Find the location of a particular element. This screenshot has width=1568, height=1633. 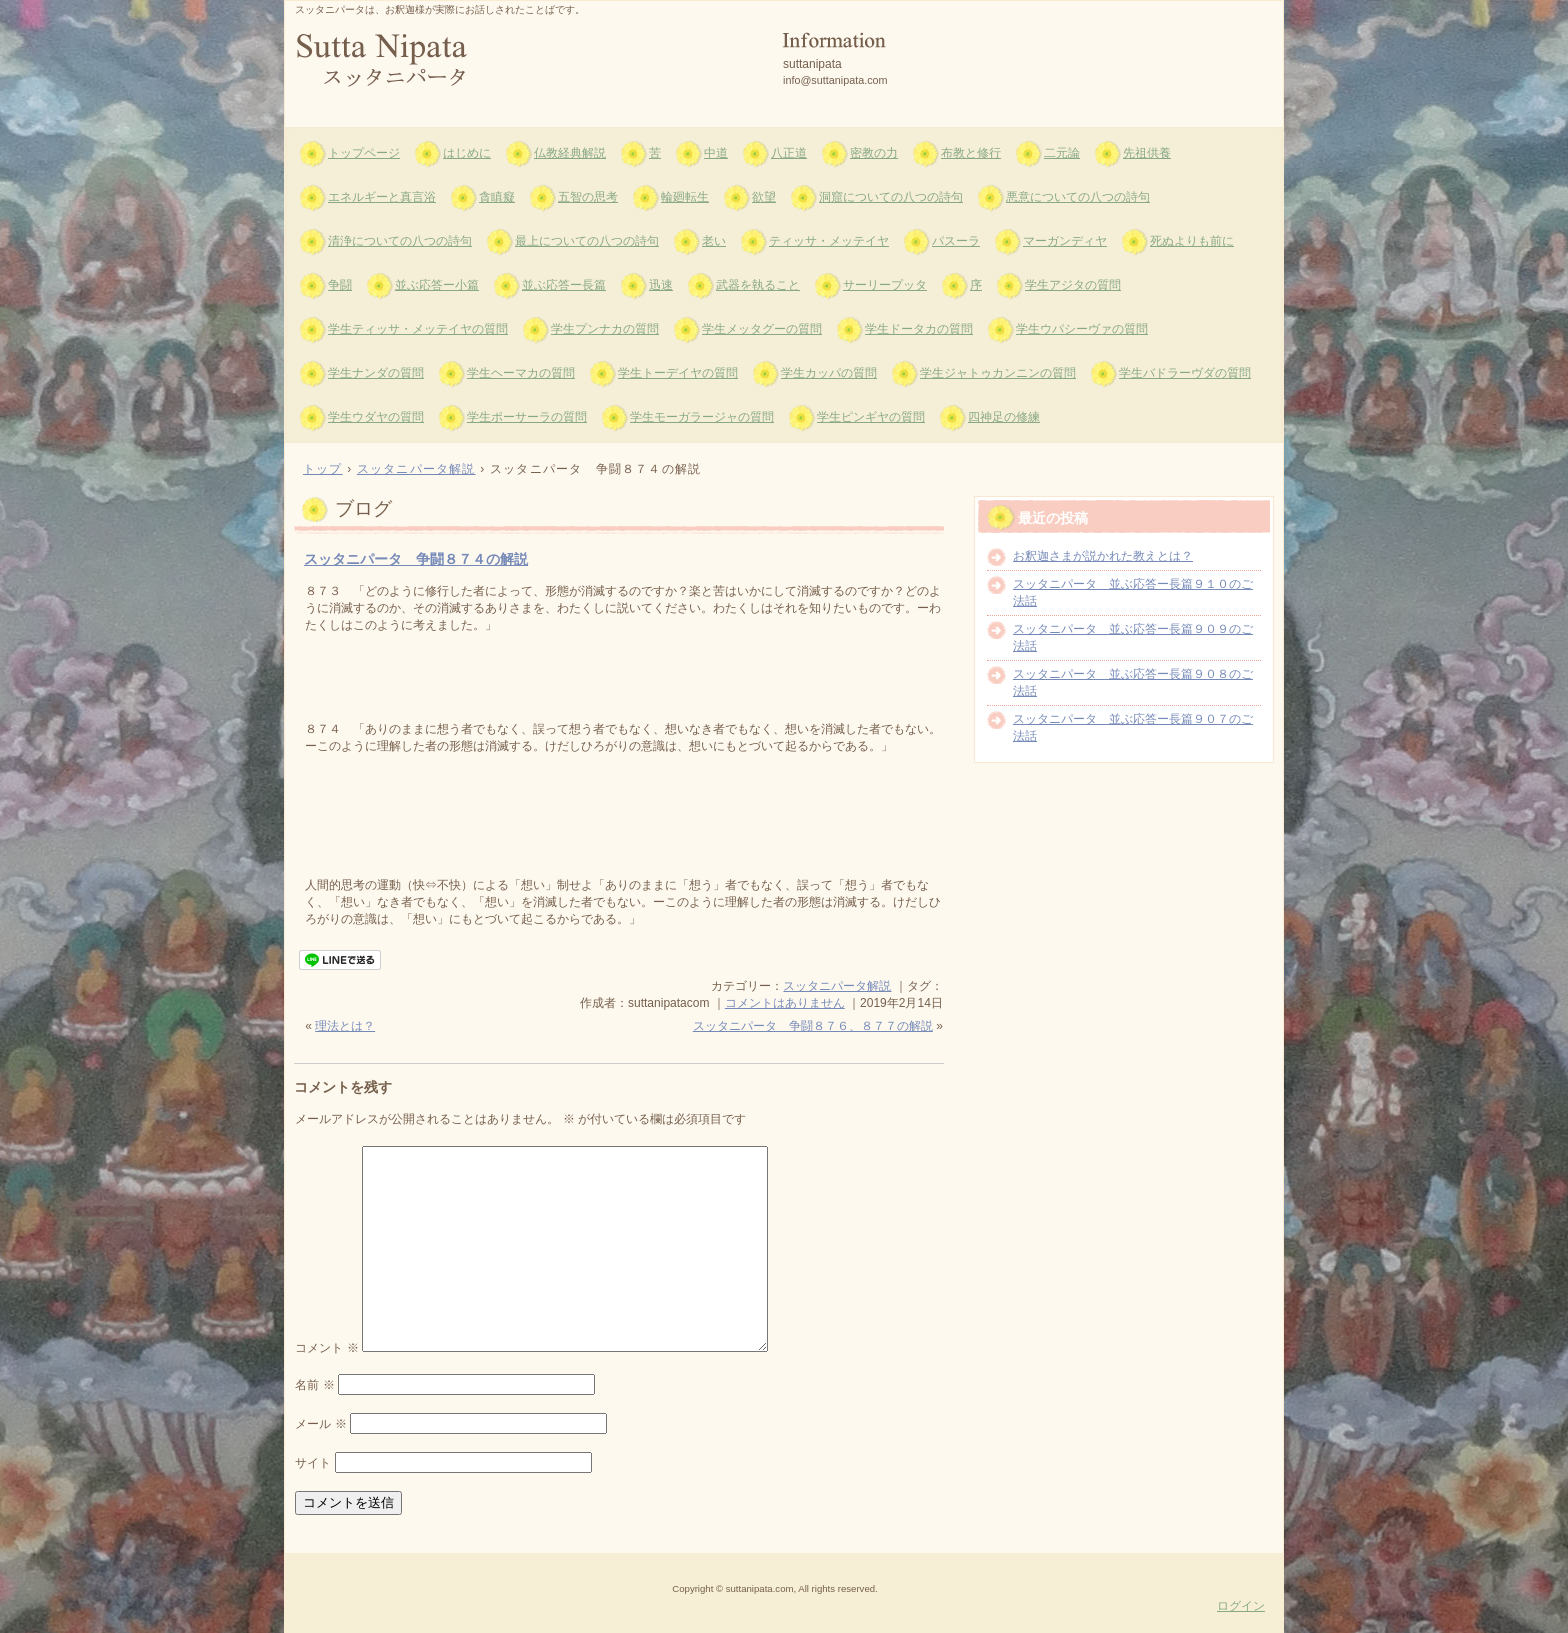

コメントはありません is located at coordinates (785, 1003).